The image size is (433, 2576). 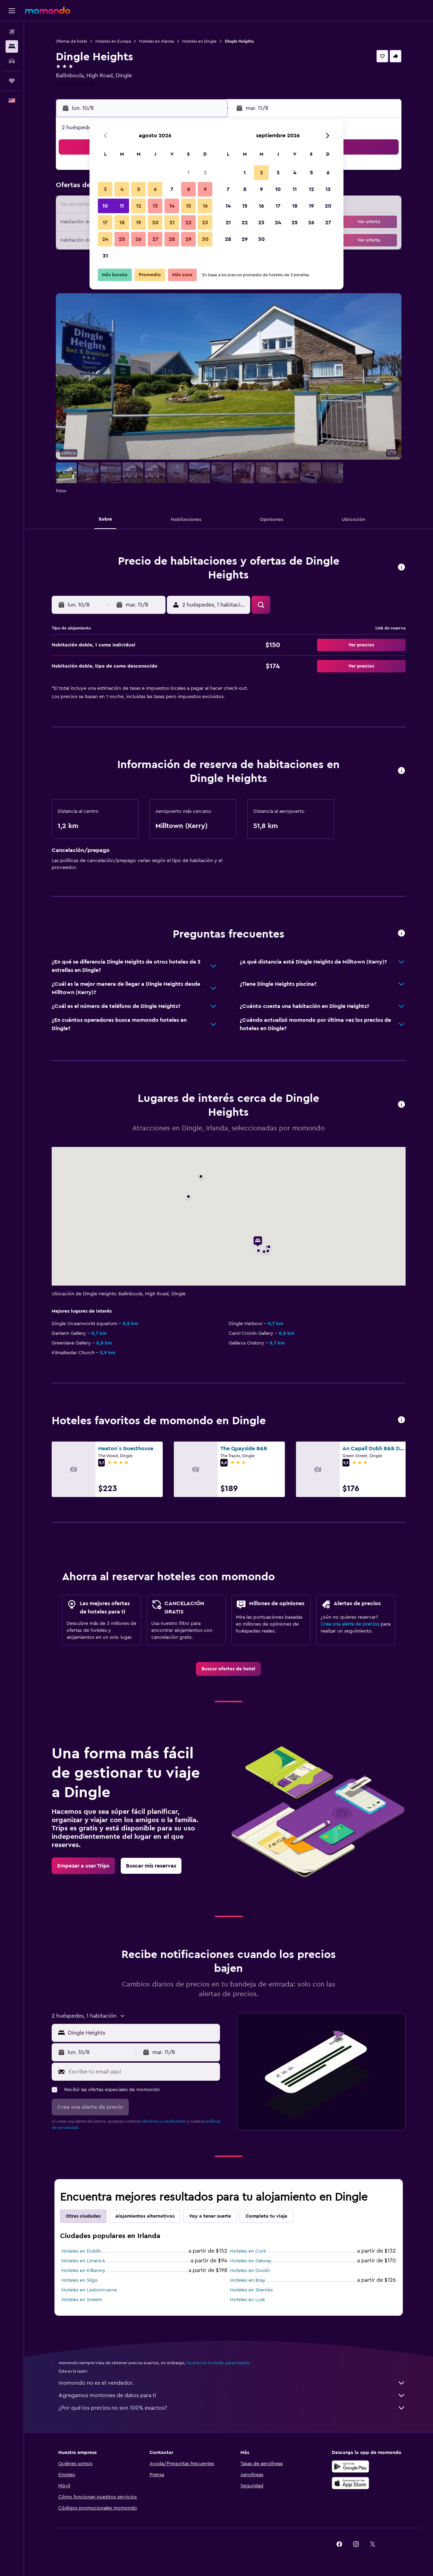 What do you see at coordinates (105, 189) in the screenshot?
I see `3 [button]` at bounding box center [105, 189].